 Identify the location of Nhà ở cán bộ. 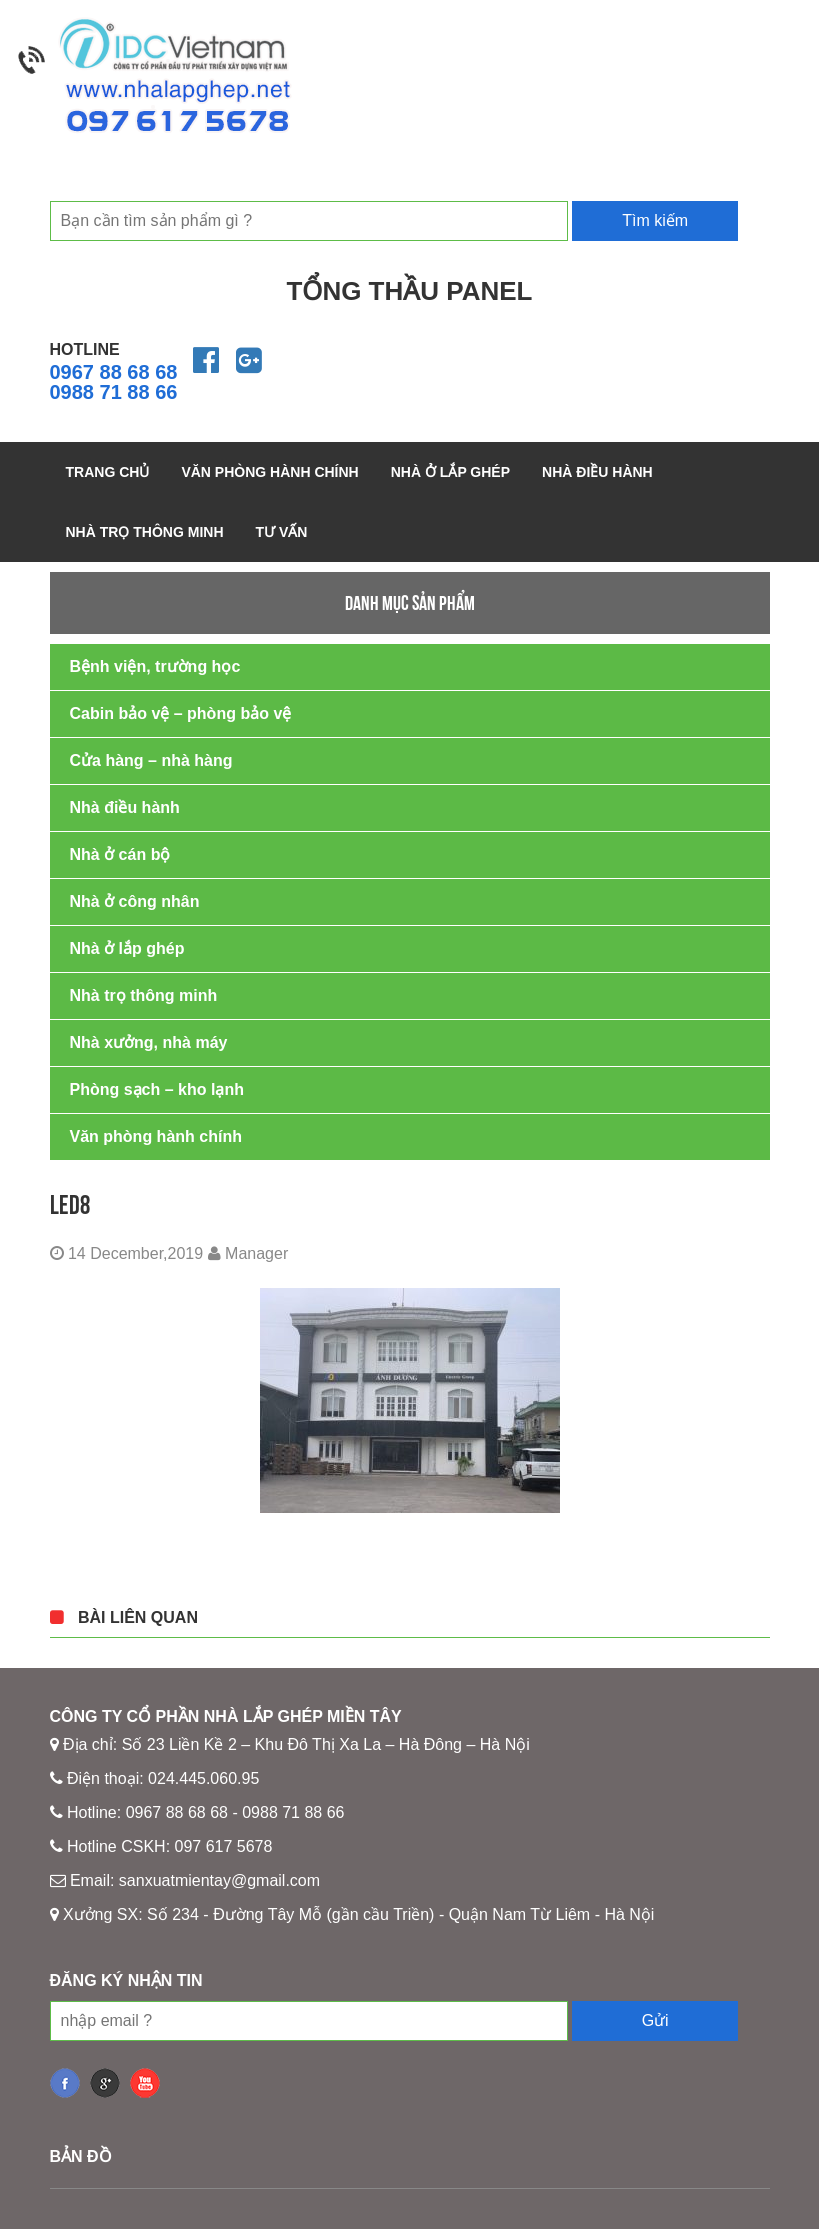
(120, 854).